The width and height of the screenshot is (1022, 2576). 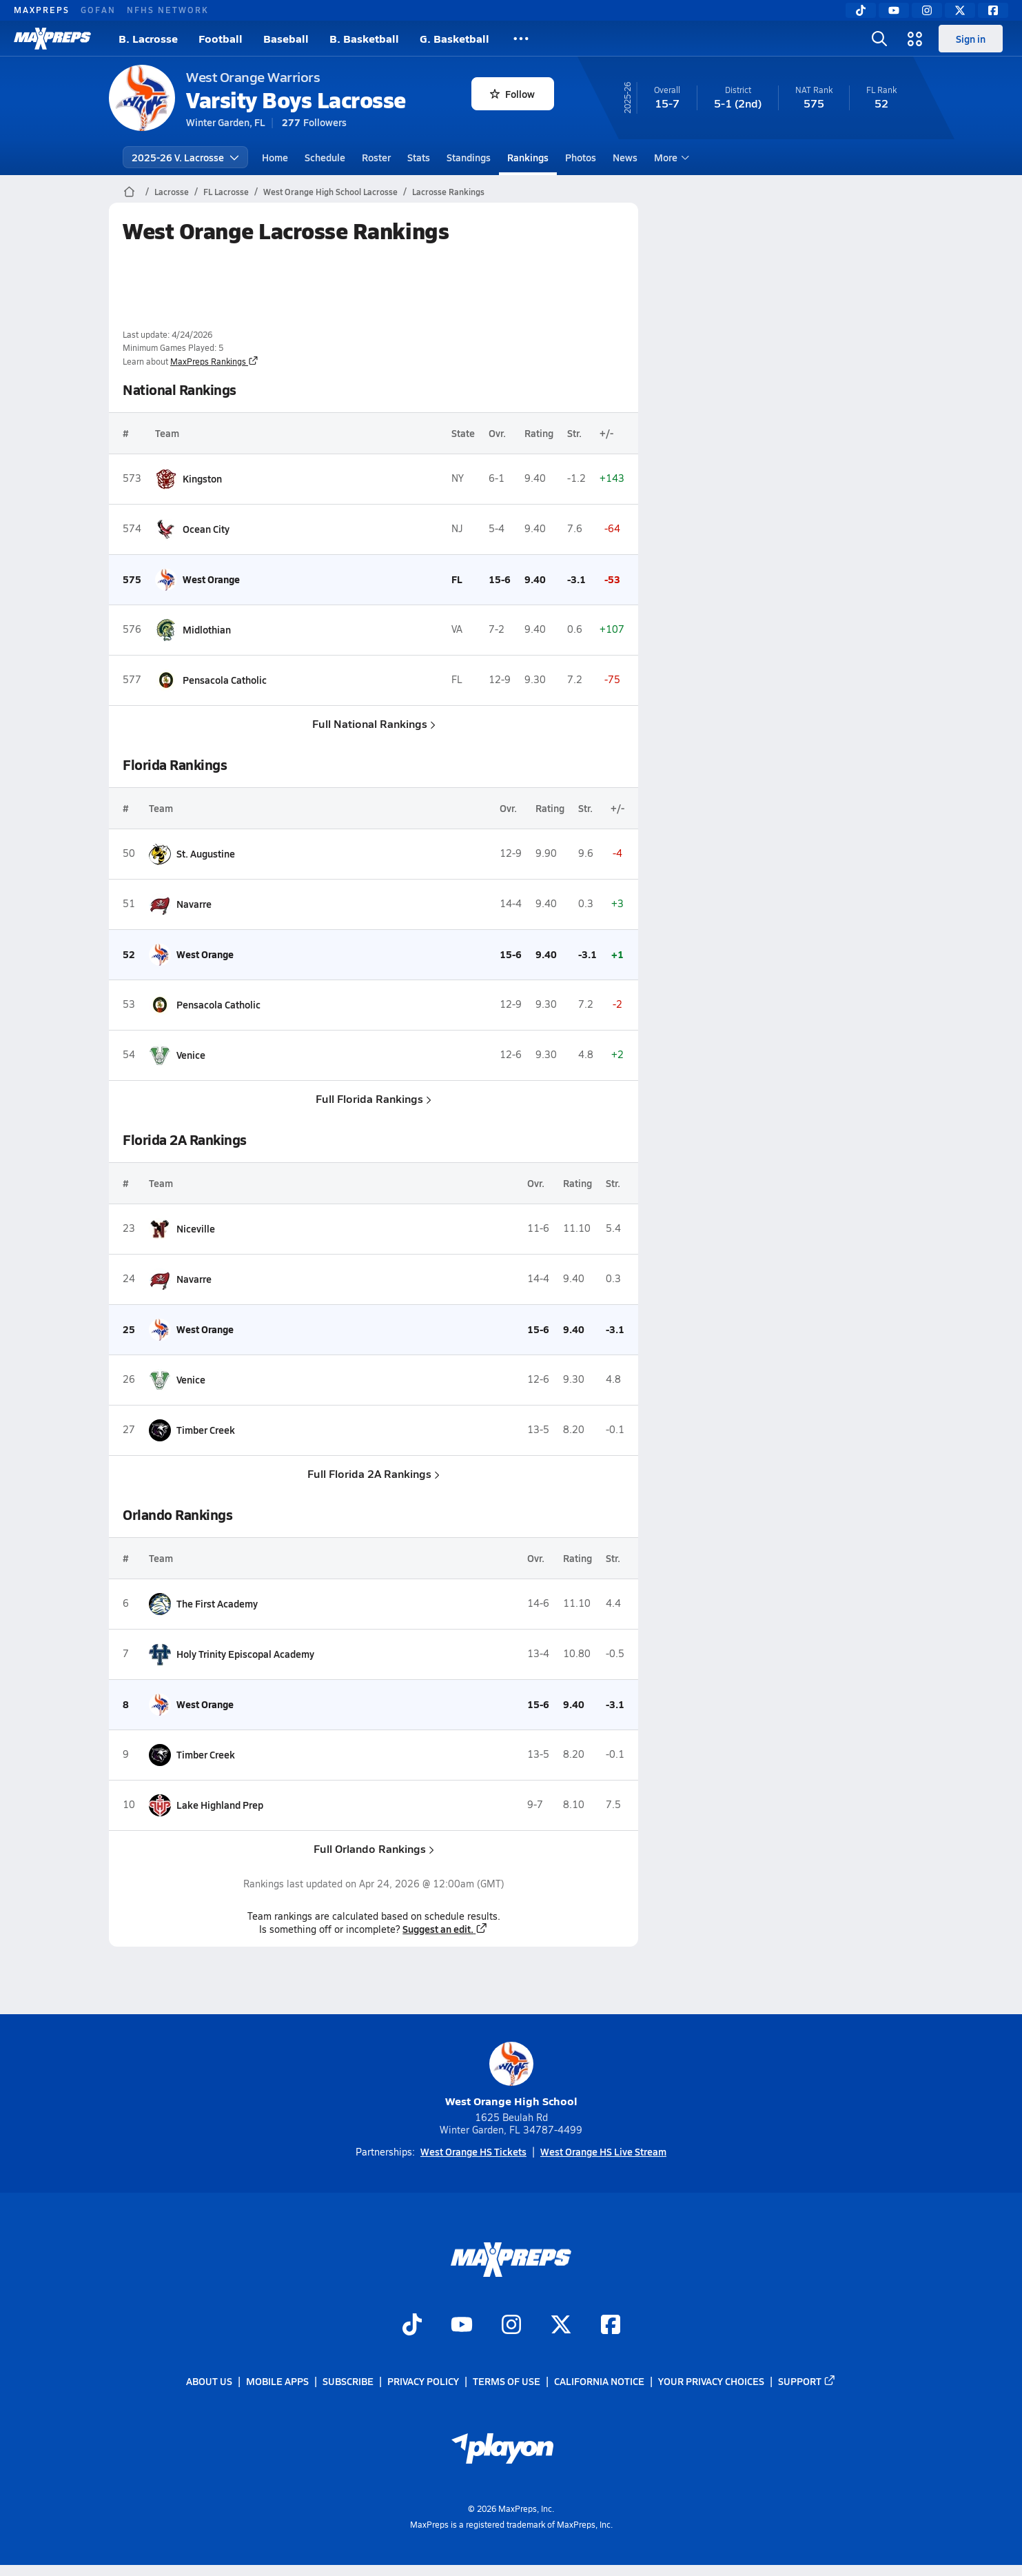 What do you see at coordinates (412, 2326) in the screenshot?
I see `[Go to MaxPreps TikTok page]` at bounding box center [412, 2326].